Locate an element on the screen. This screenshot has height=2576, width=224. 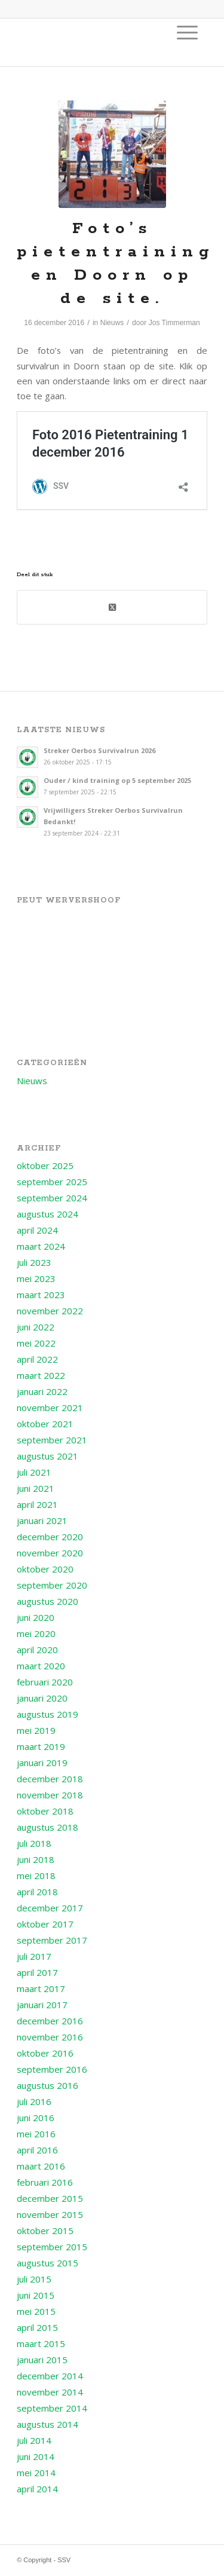
juni 2014 is located at coordinates (35, 2456).